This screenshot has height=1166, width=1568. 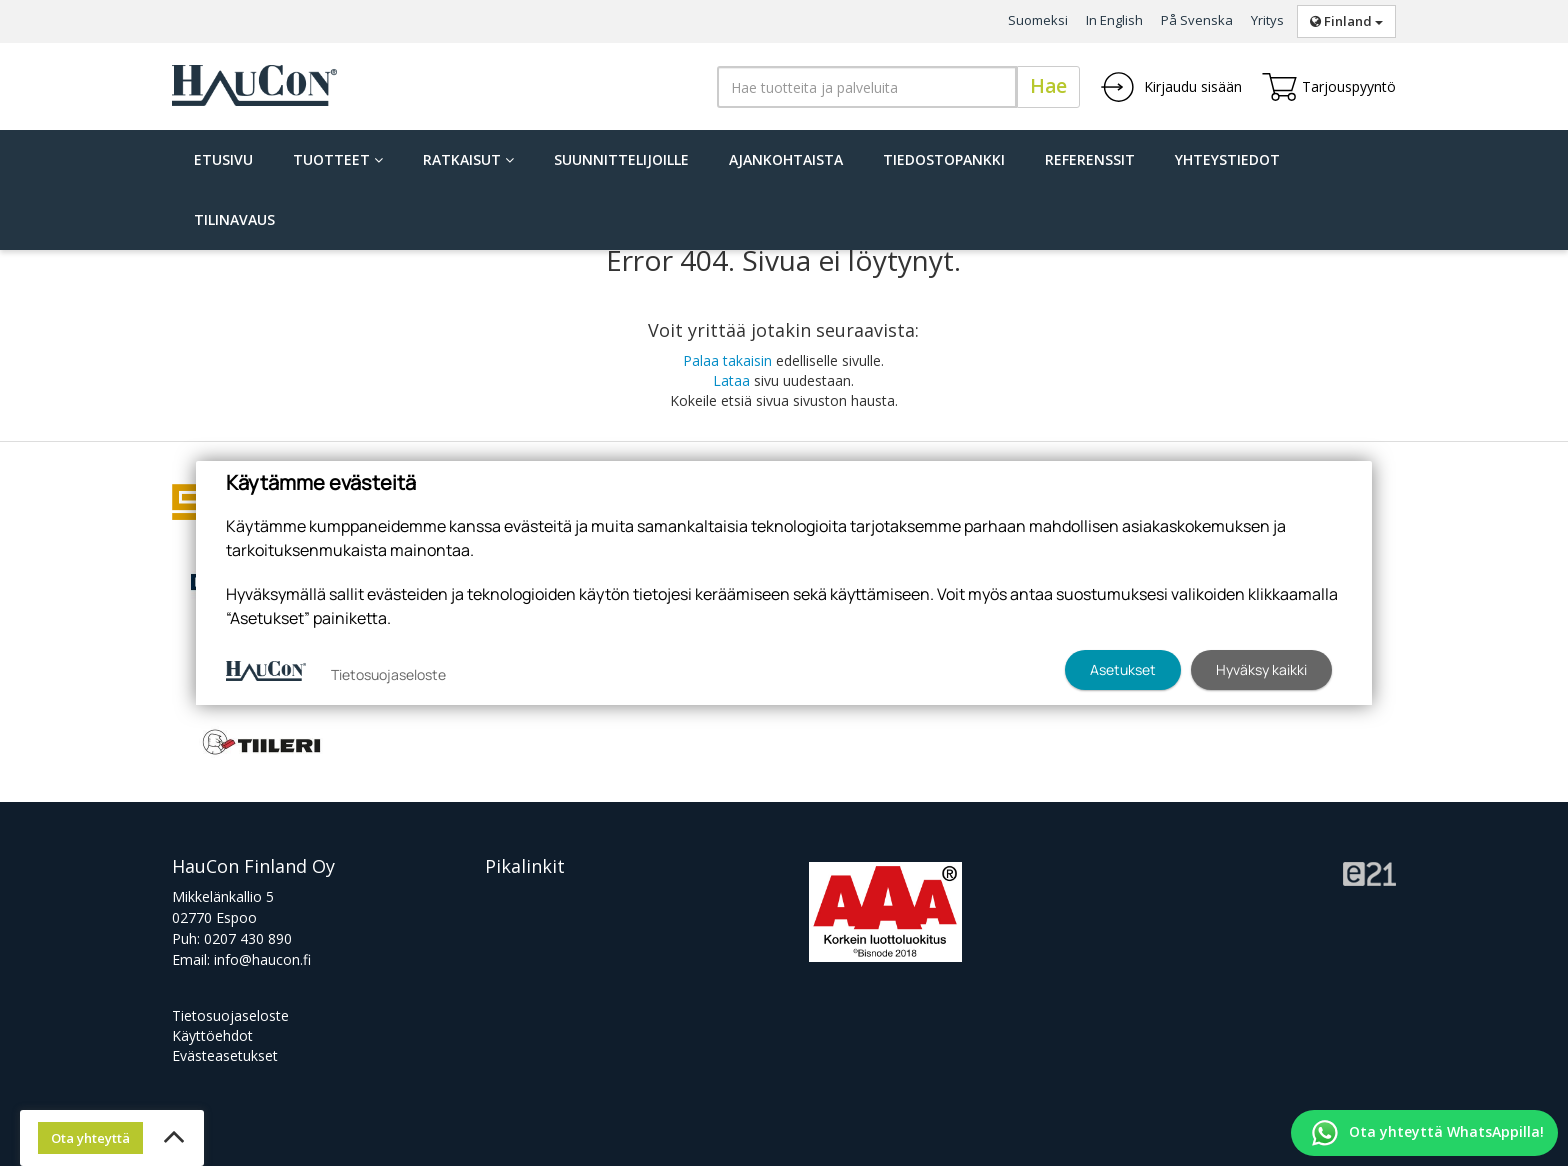 What do you see at coordinates (90, 1138) in the screenshot?
I see `Ota yhteyttä` at bounding box center [90, 1138].